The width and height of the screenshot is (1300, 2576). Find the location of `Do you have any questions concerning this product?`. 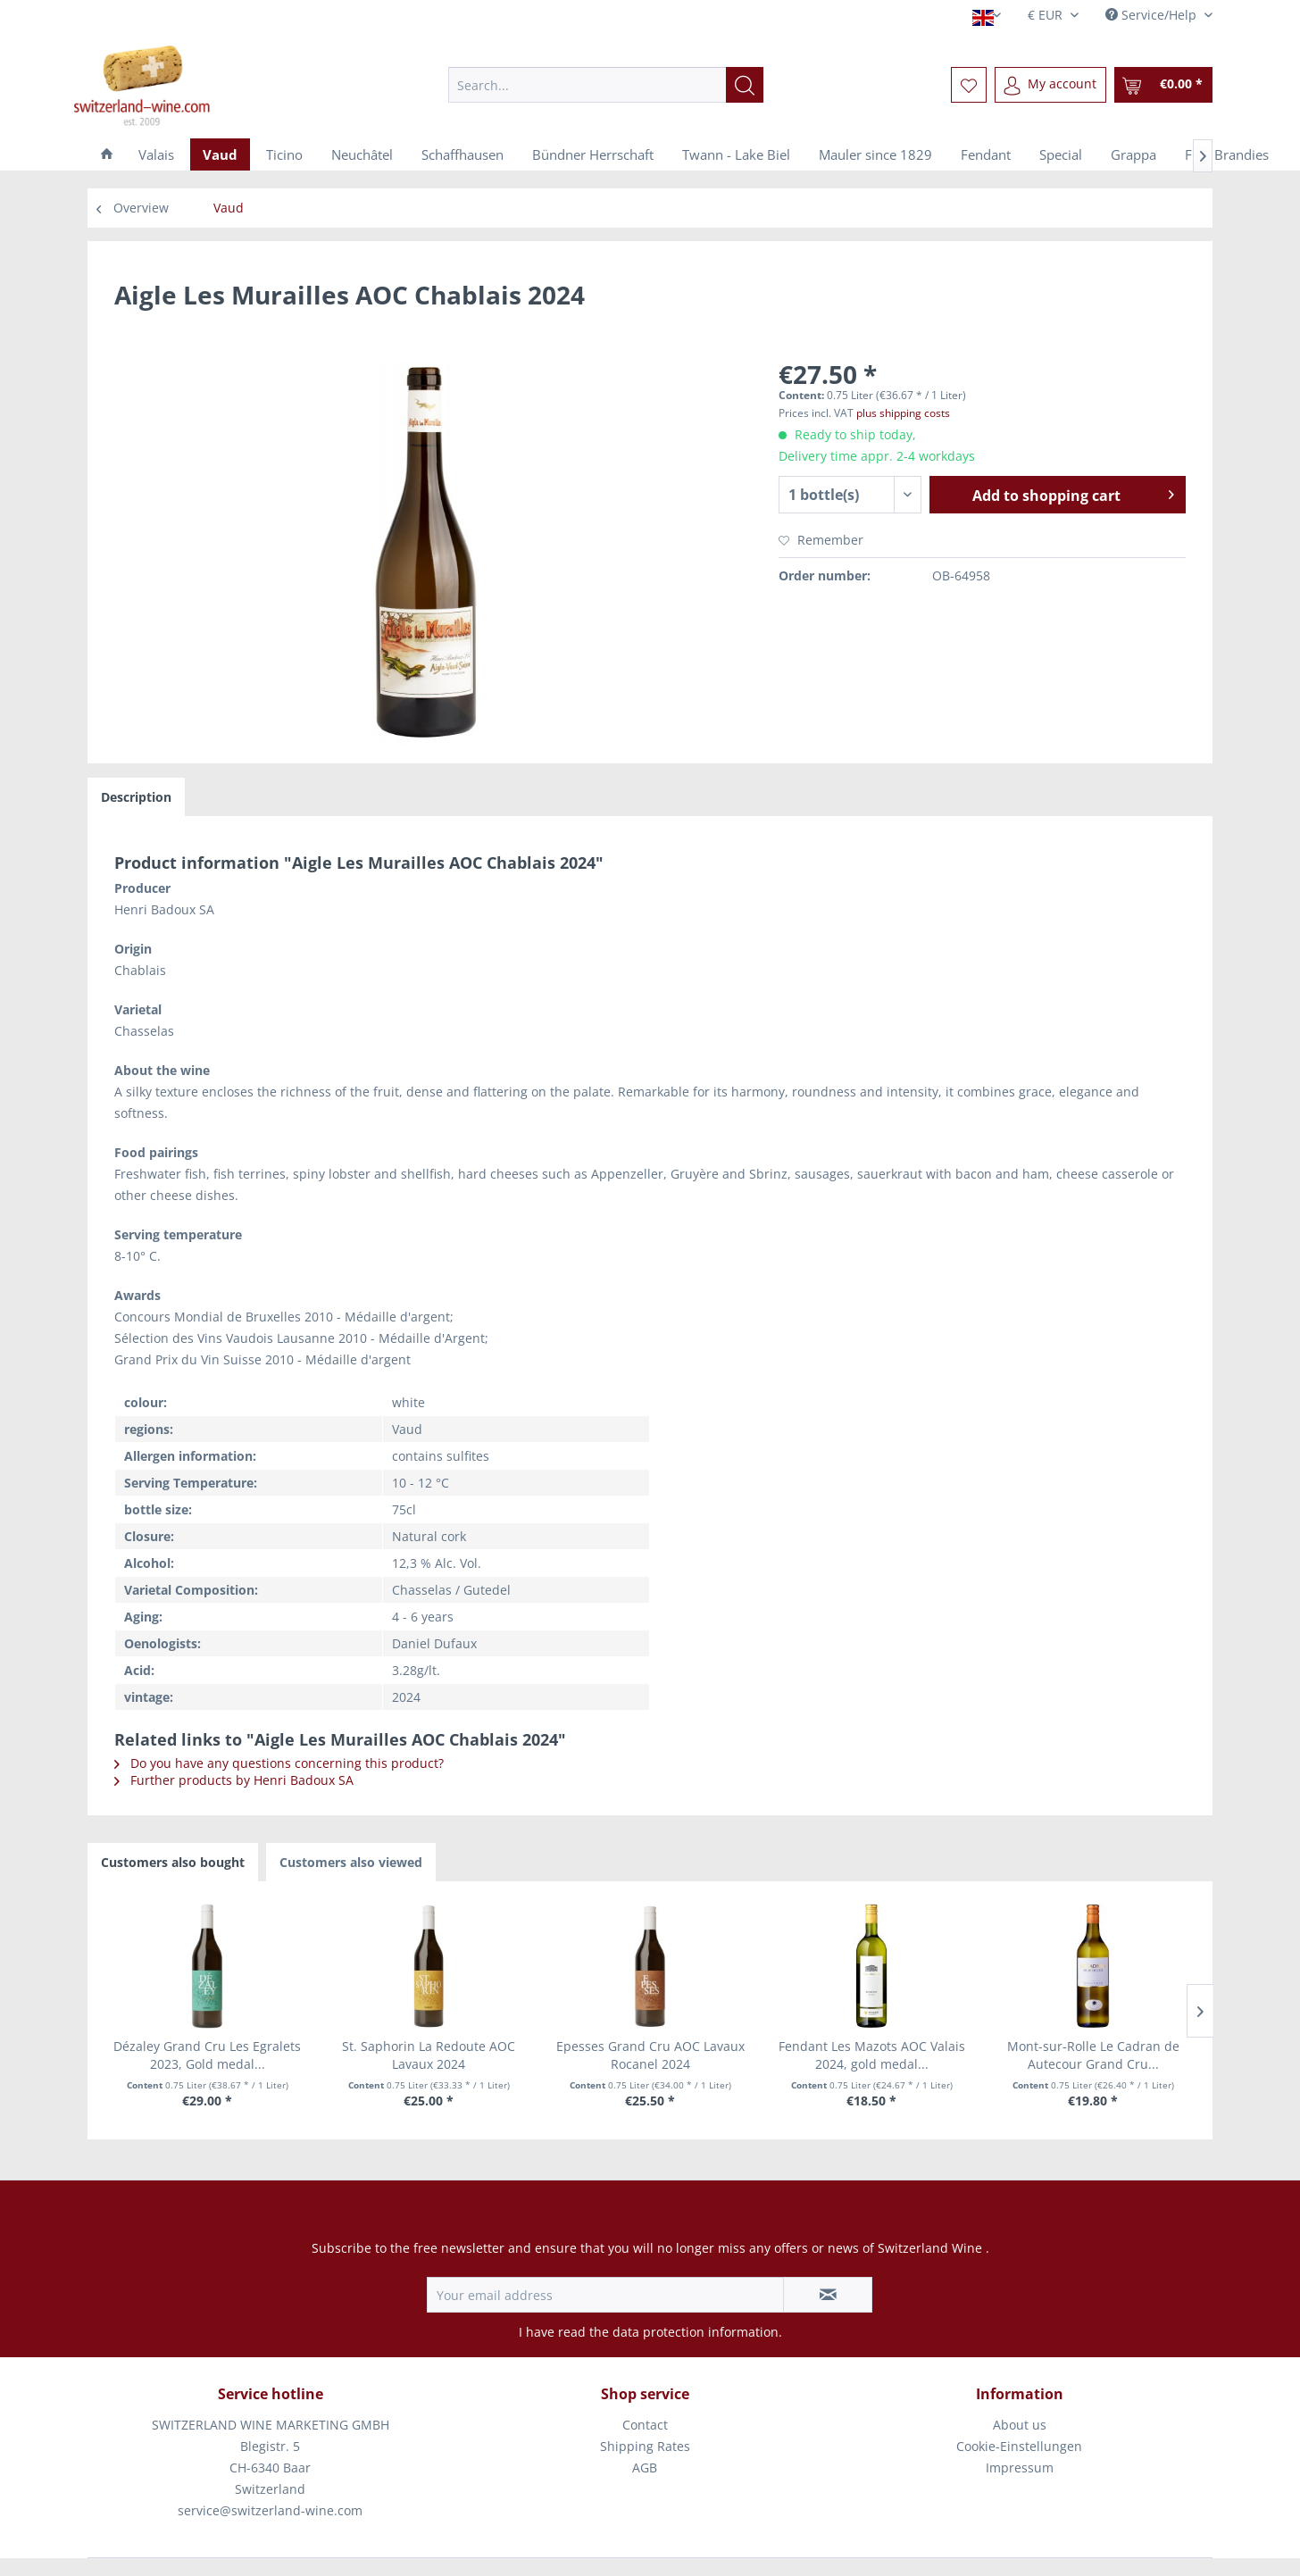

Do you have any questions concerning this product? is located at coordinates (279, 1763).